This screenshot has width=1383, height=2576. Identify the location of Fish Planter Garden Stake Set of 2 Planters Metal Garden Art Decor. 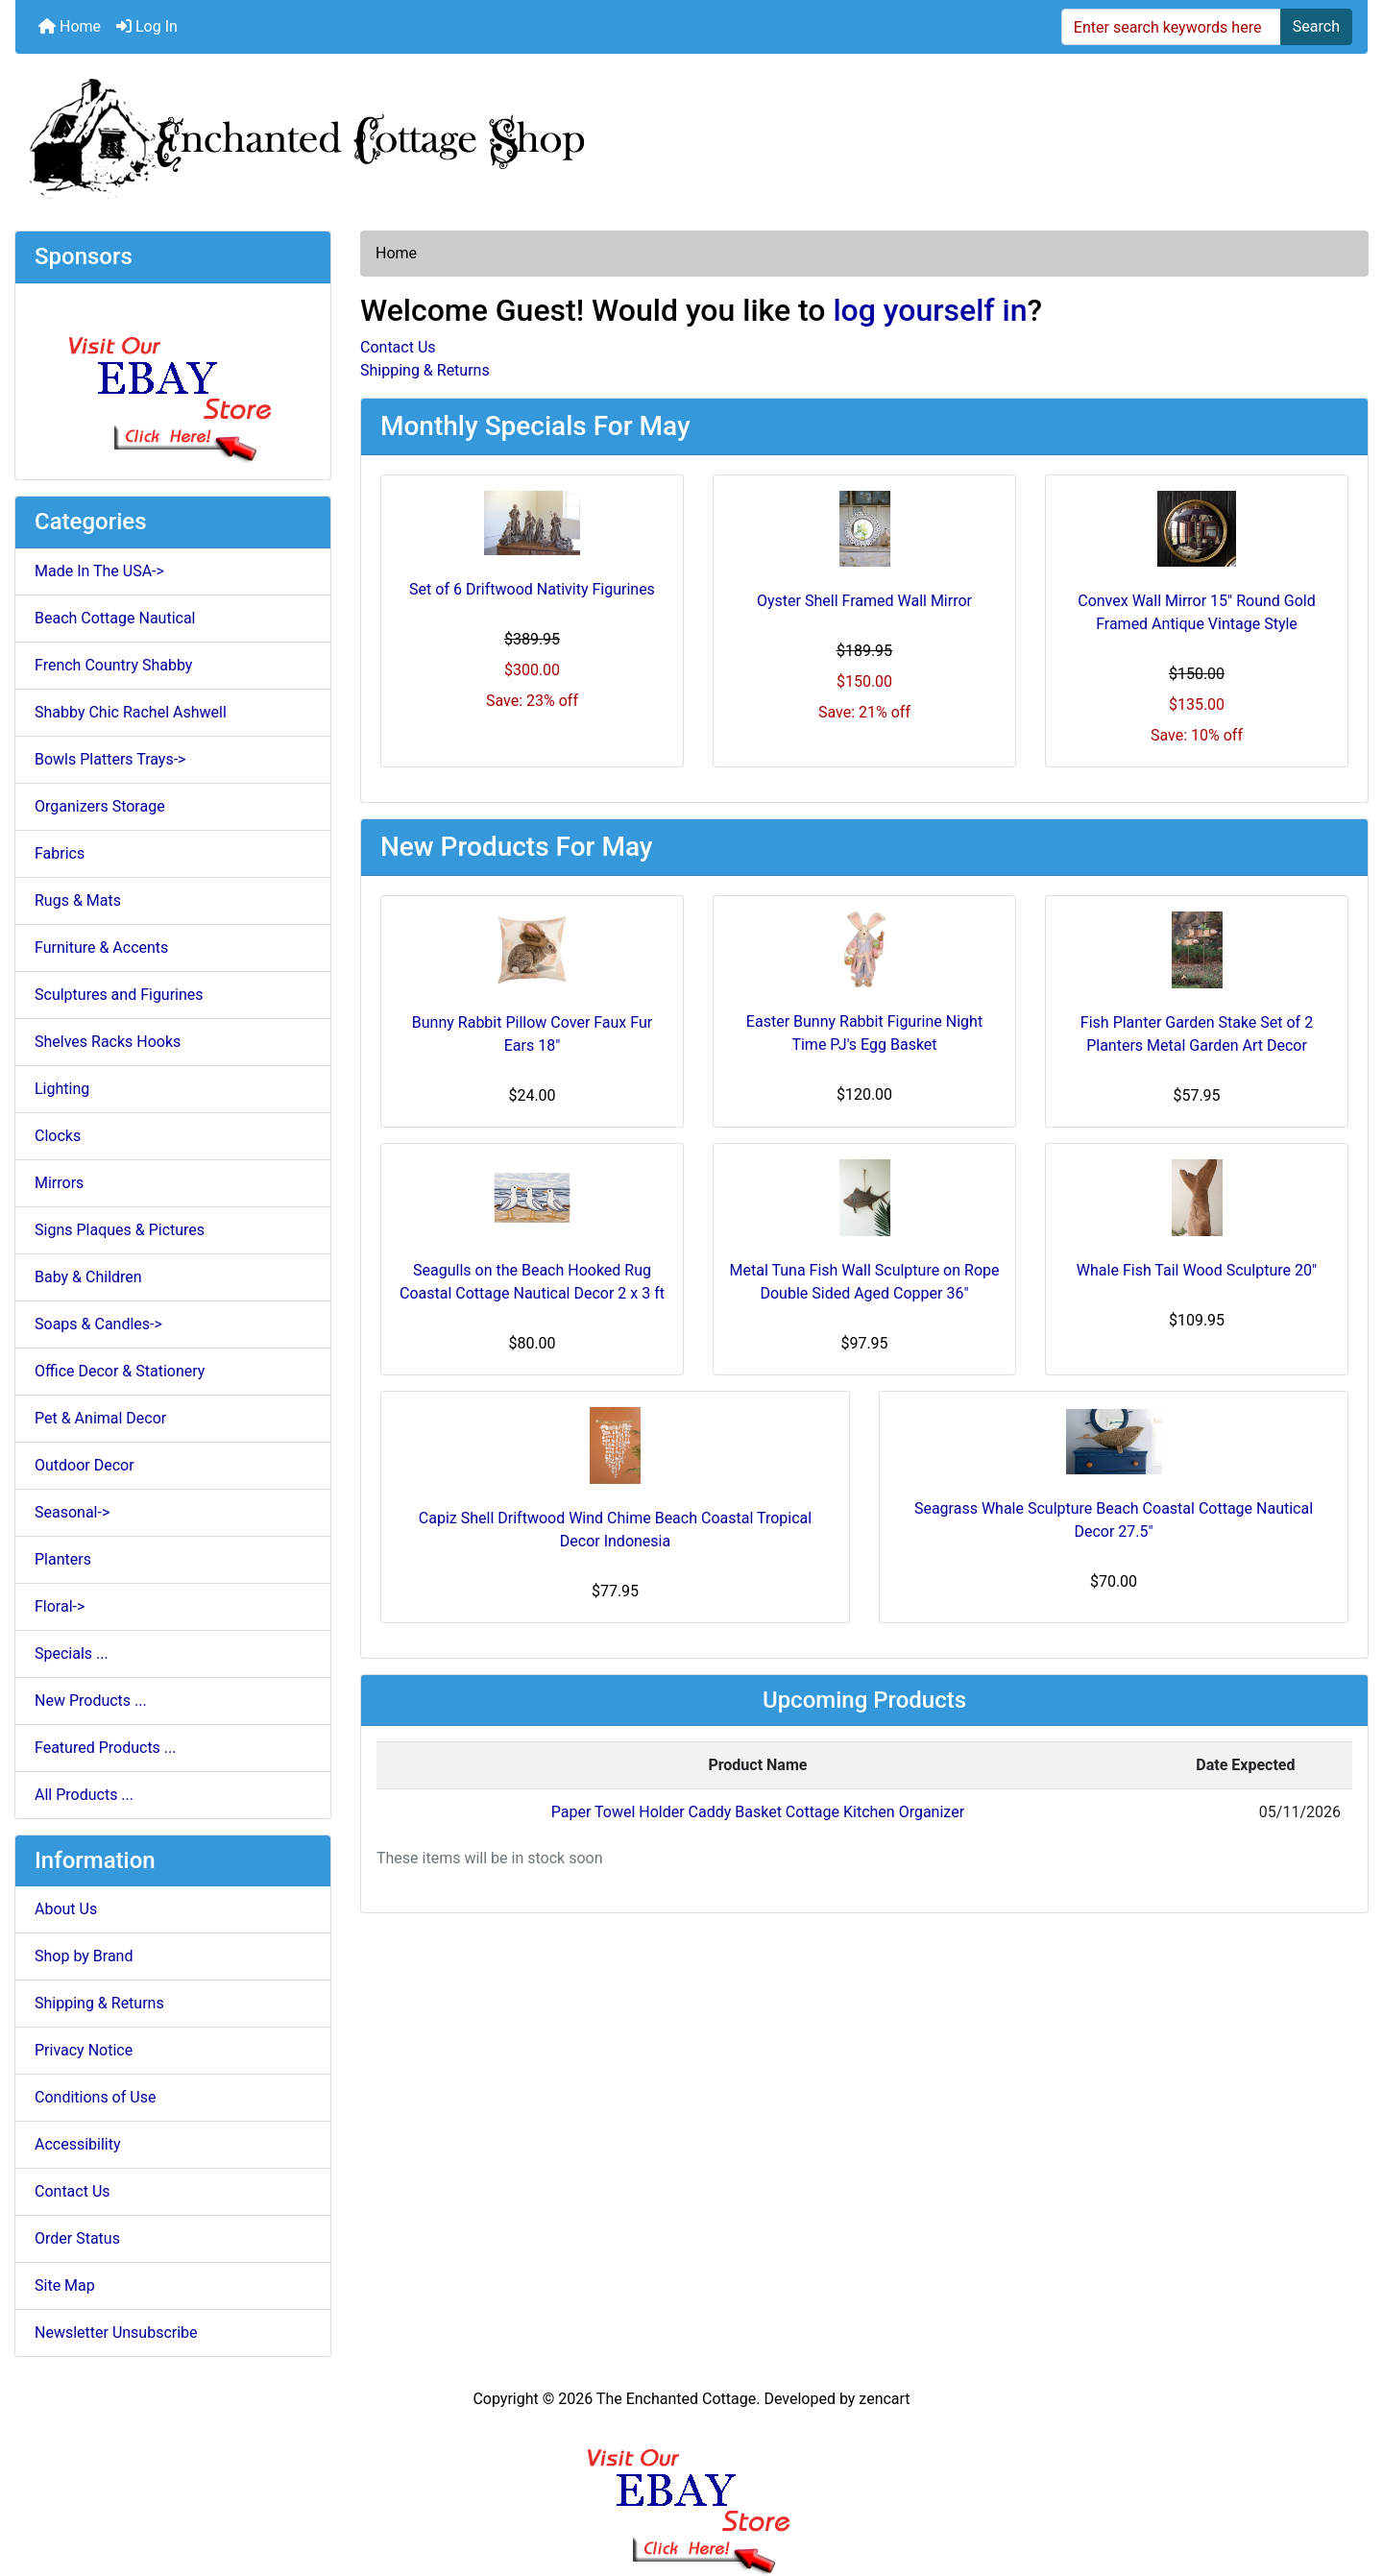
(1196, 1034).